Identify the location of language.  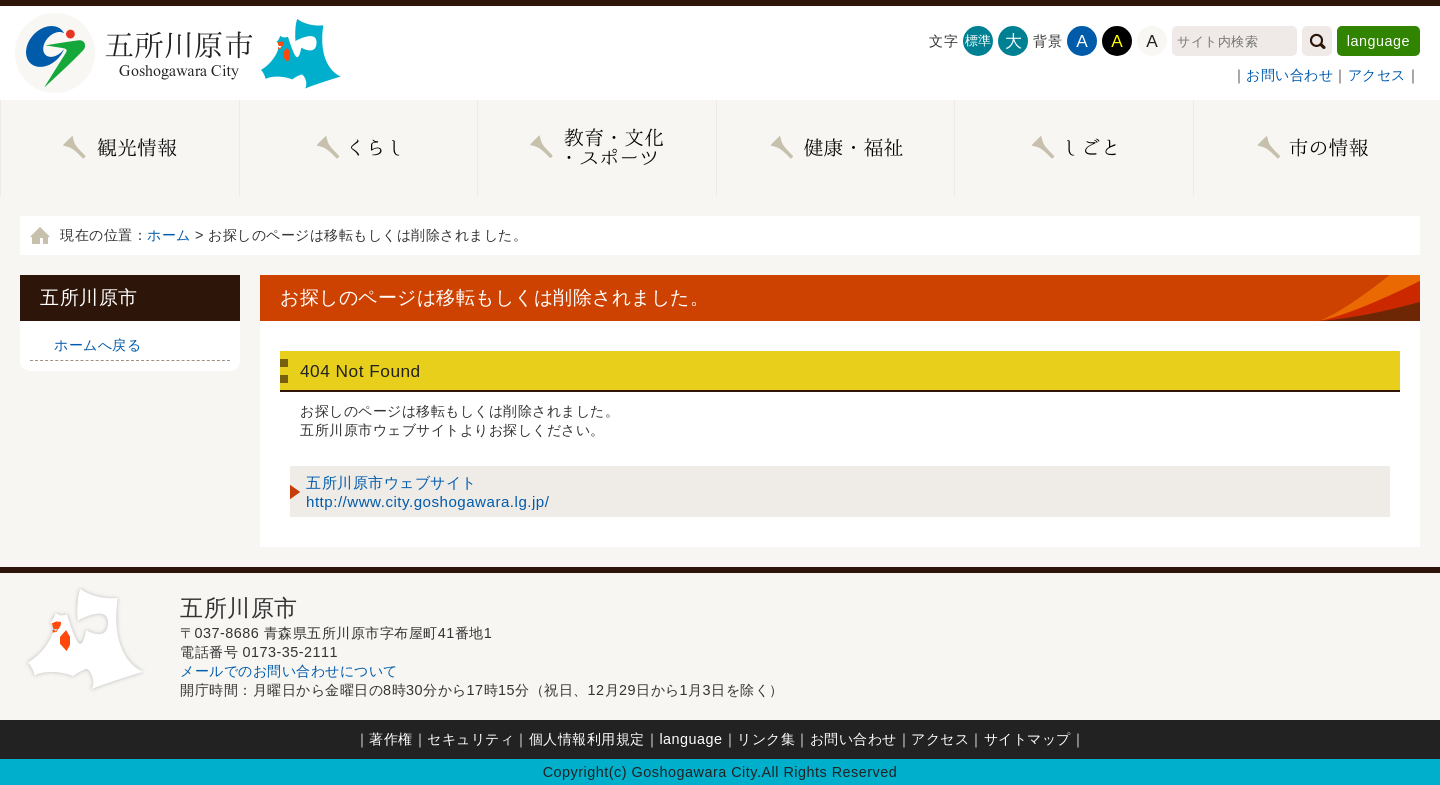
(1378, 41).